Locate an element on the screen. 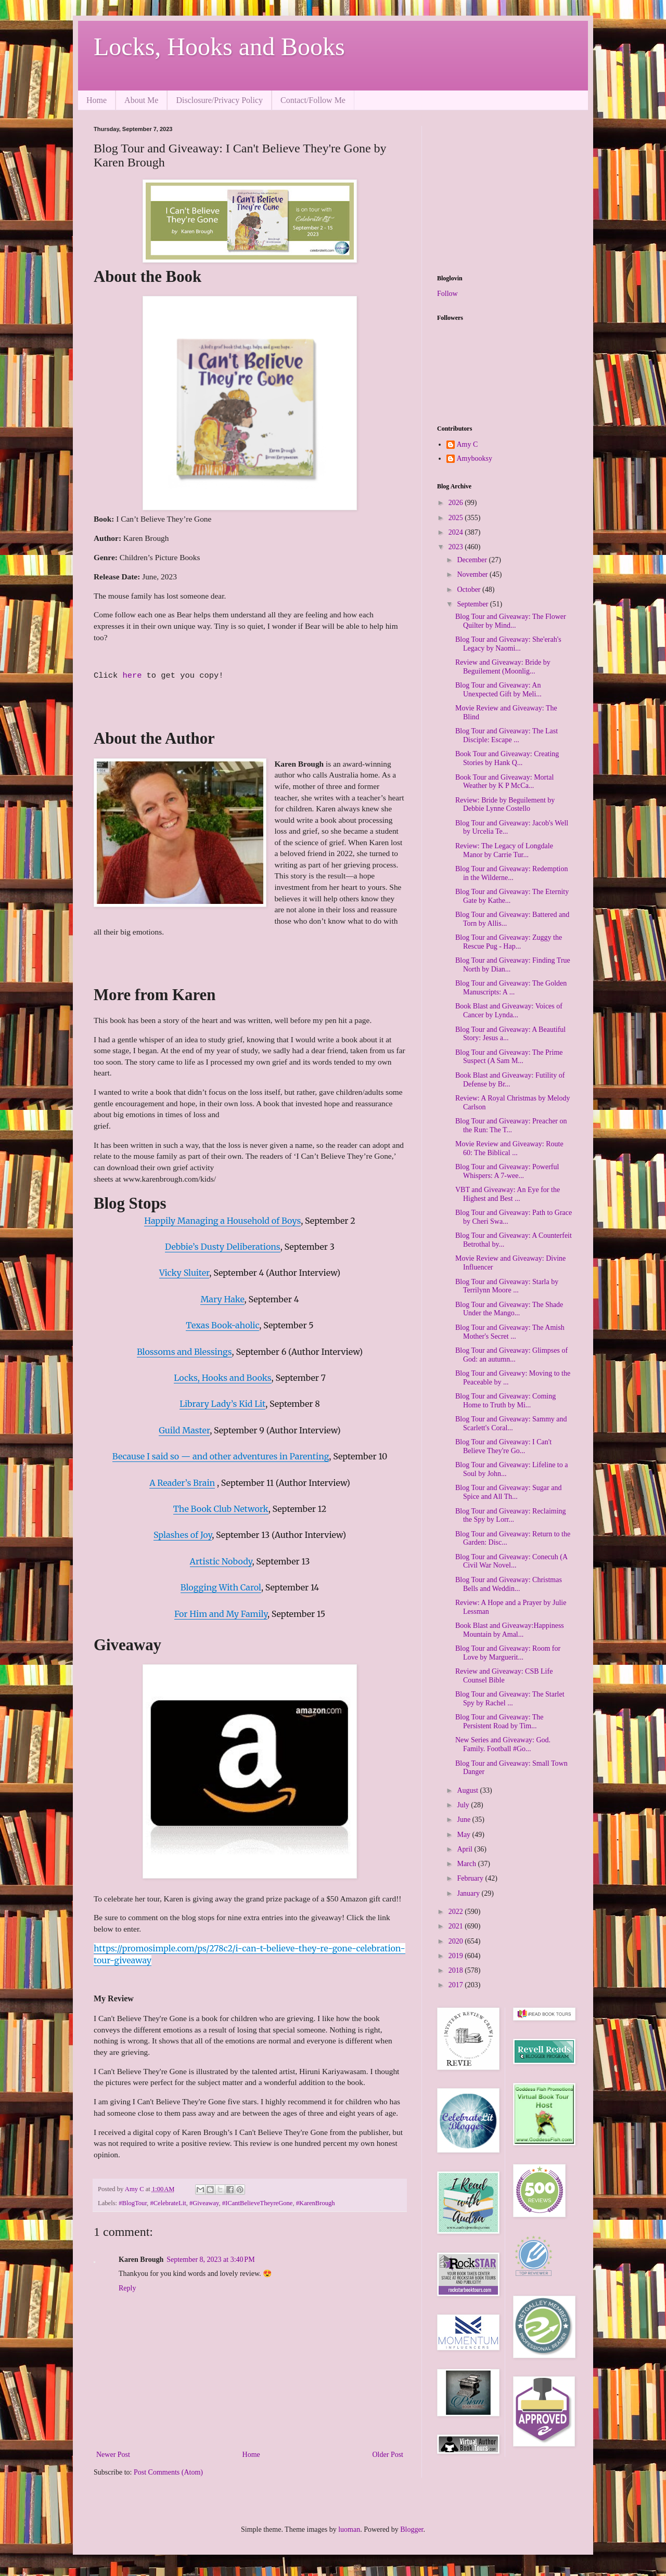 This screenshot has width=666, height=2576. Contact/Follow Me is located at coordinates (312, 100).